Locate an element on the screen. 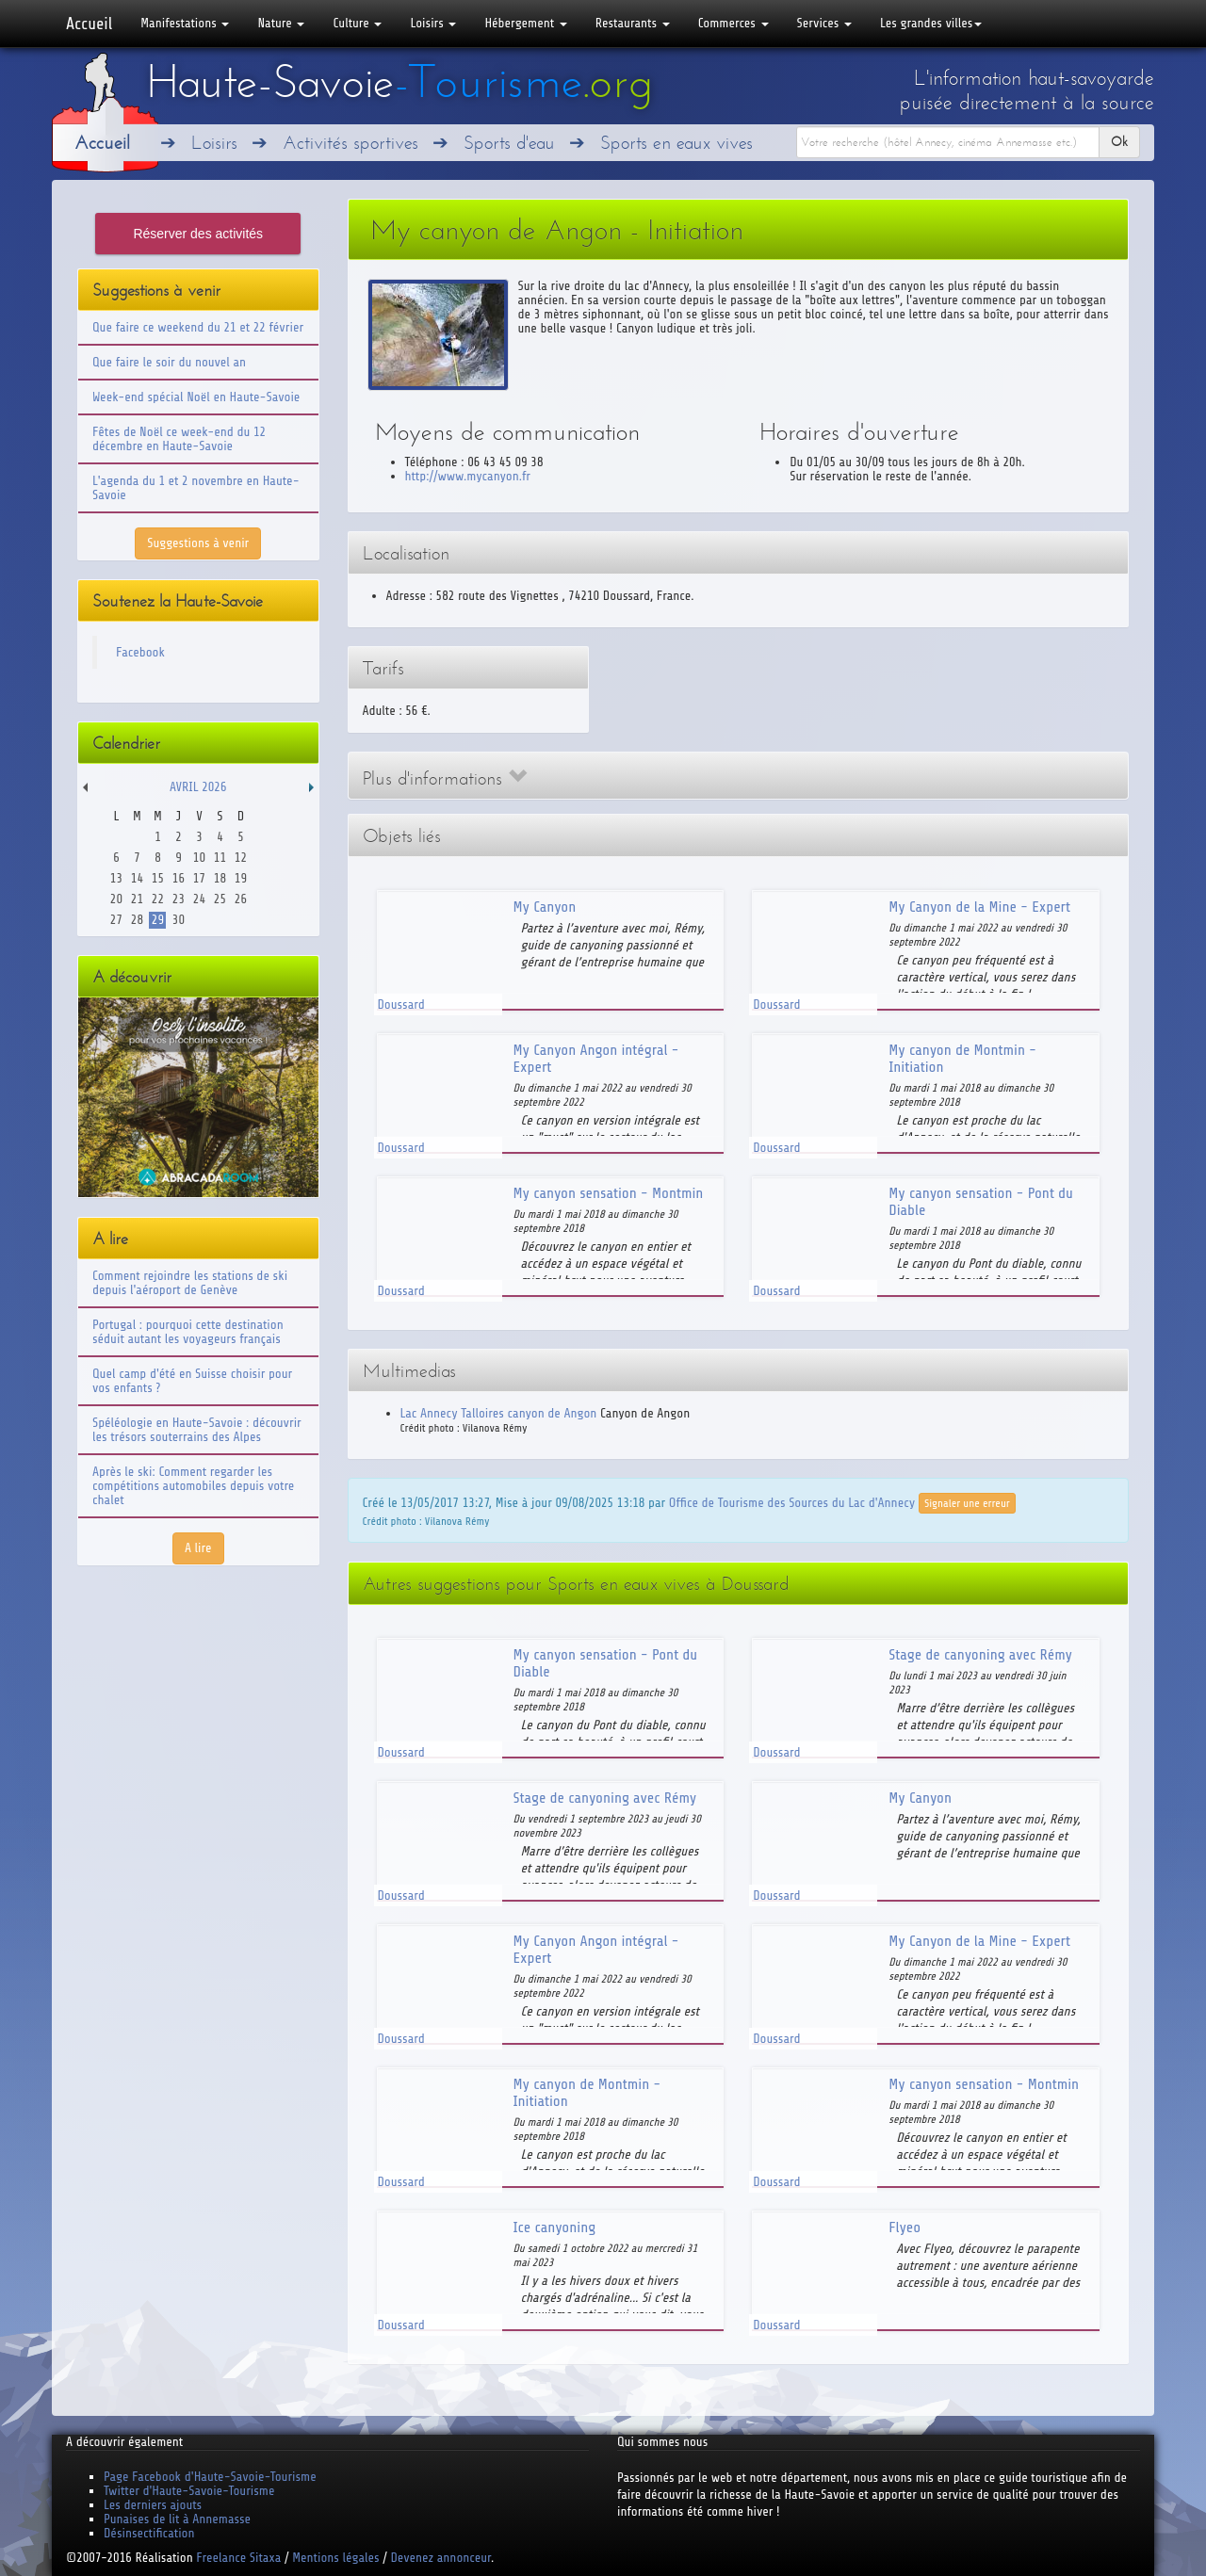 The width and height of the screenshot is (1206, 2576). Culture is located at coordinates (357, 23).